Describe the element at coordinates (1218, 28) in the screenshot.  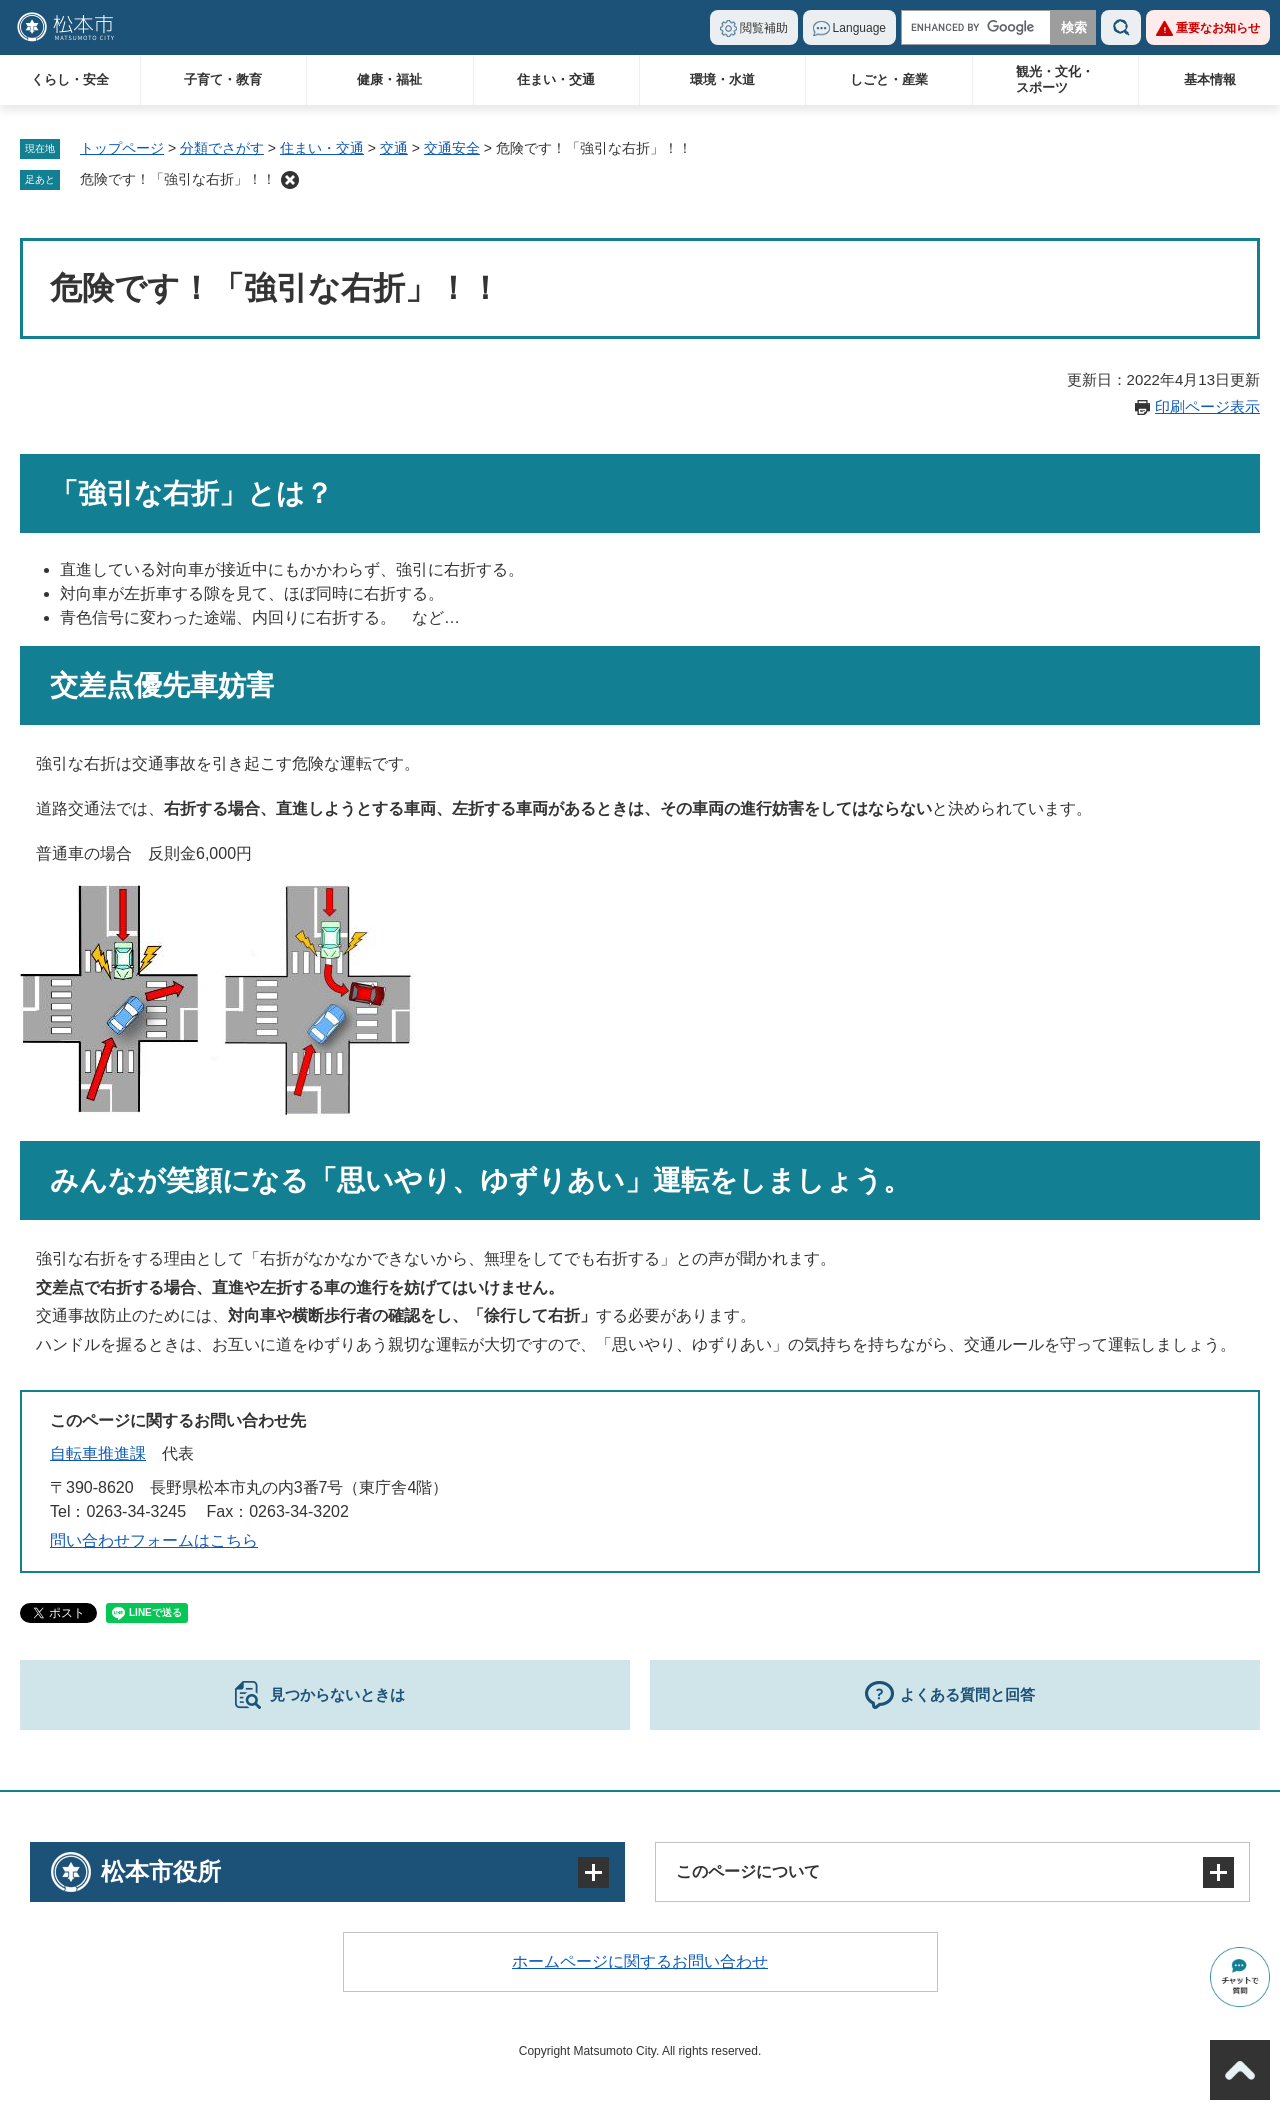
I see `重要なお知らせ` at that location.